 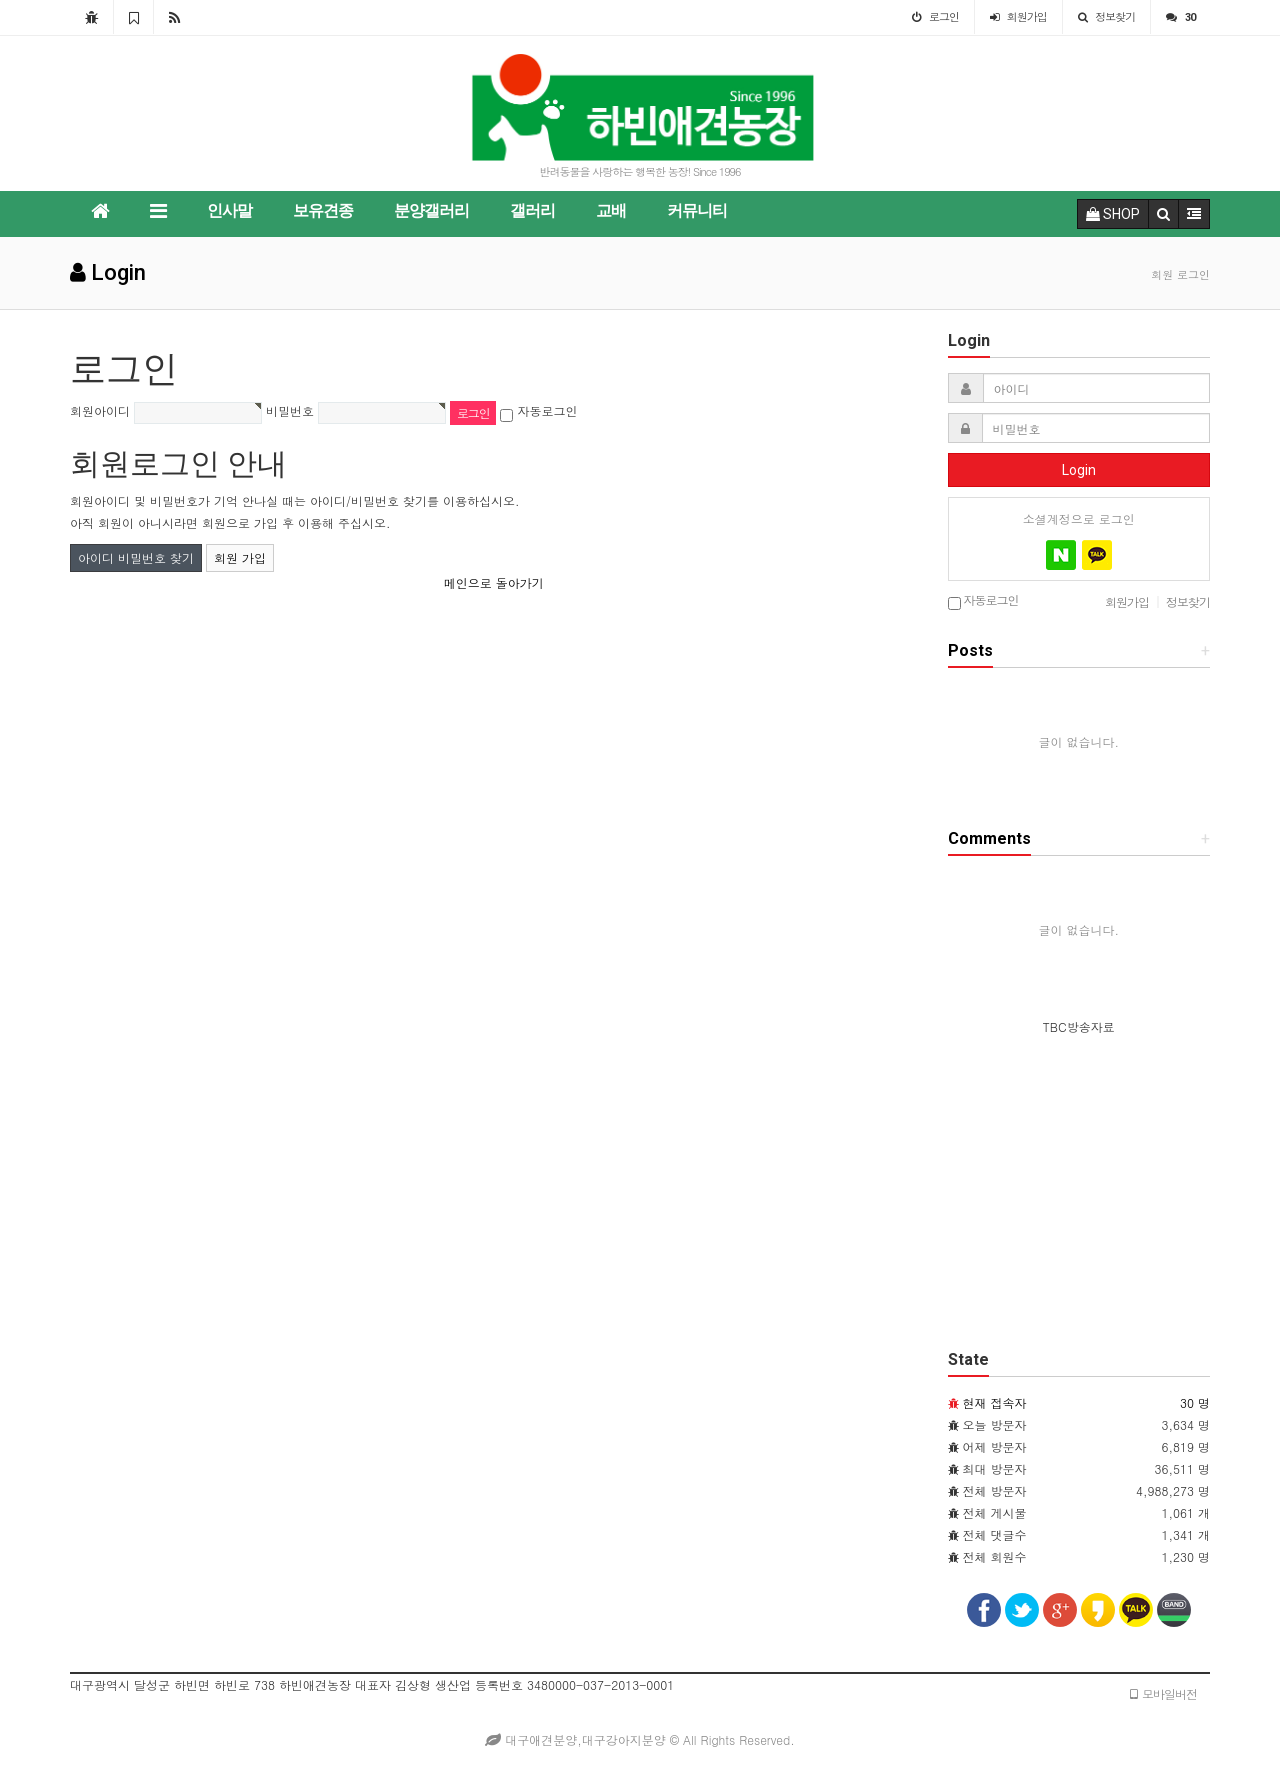 What do you see at coordinates (532, 210) in the screenshot?
I see `갤러리` at bounding box center [532, 210].